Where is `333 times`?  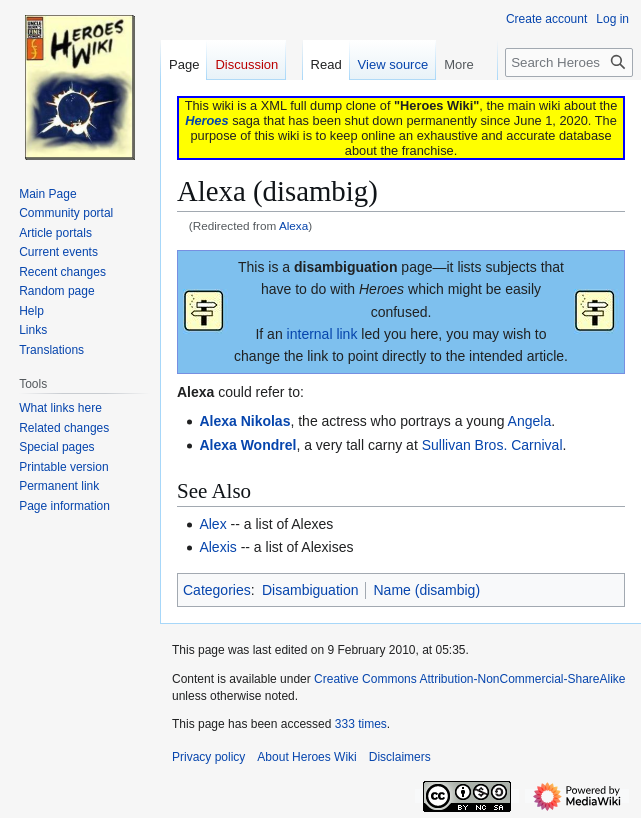 333 times is located at coordinates (361, 724).